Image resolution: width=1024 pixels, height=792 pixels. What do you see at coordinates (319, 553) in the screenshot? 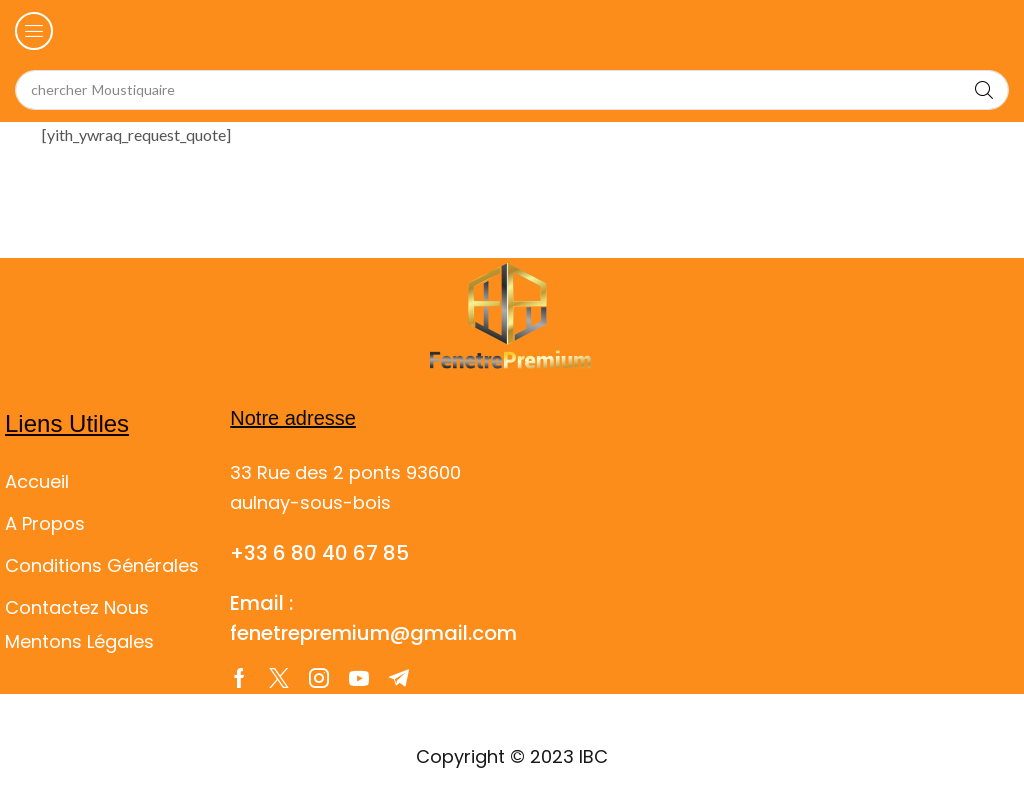
I see `+33 6 80 40 67 85` at bounding box center [319, 553].